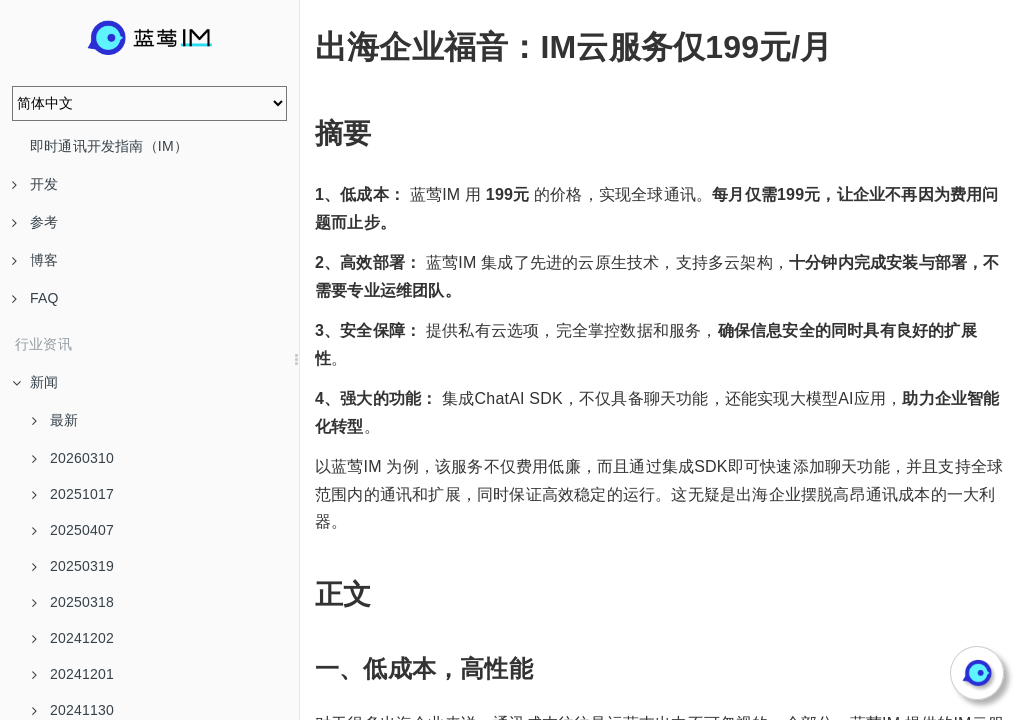 The height and width of the screenshot is (720, 1024). What do you see at coordinates (73, 638) in the screenshot?
I see `20241202` at bounding box center [73, 638].